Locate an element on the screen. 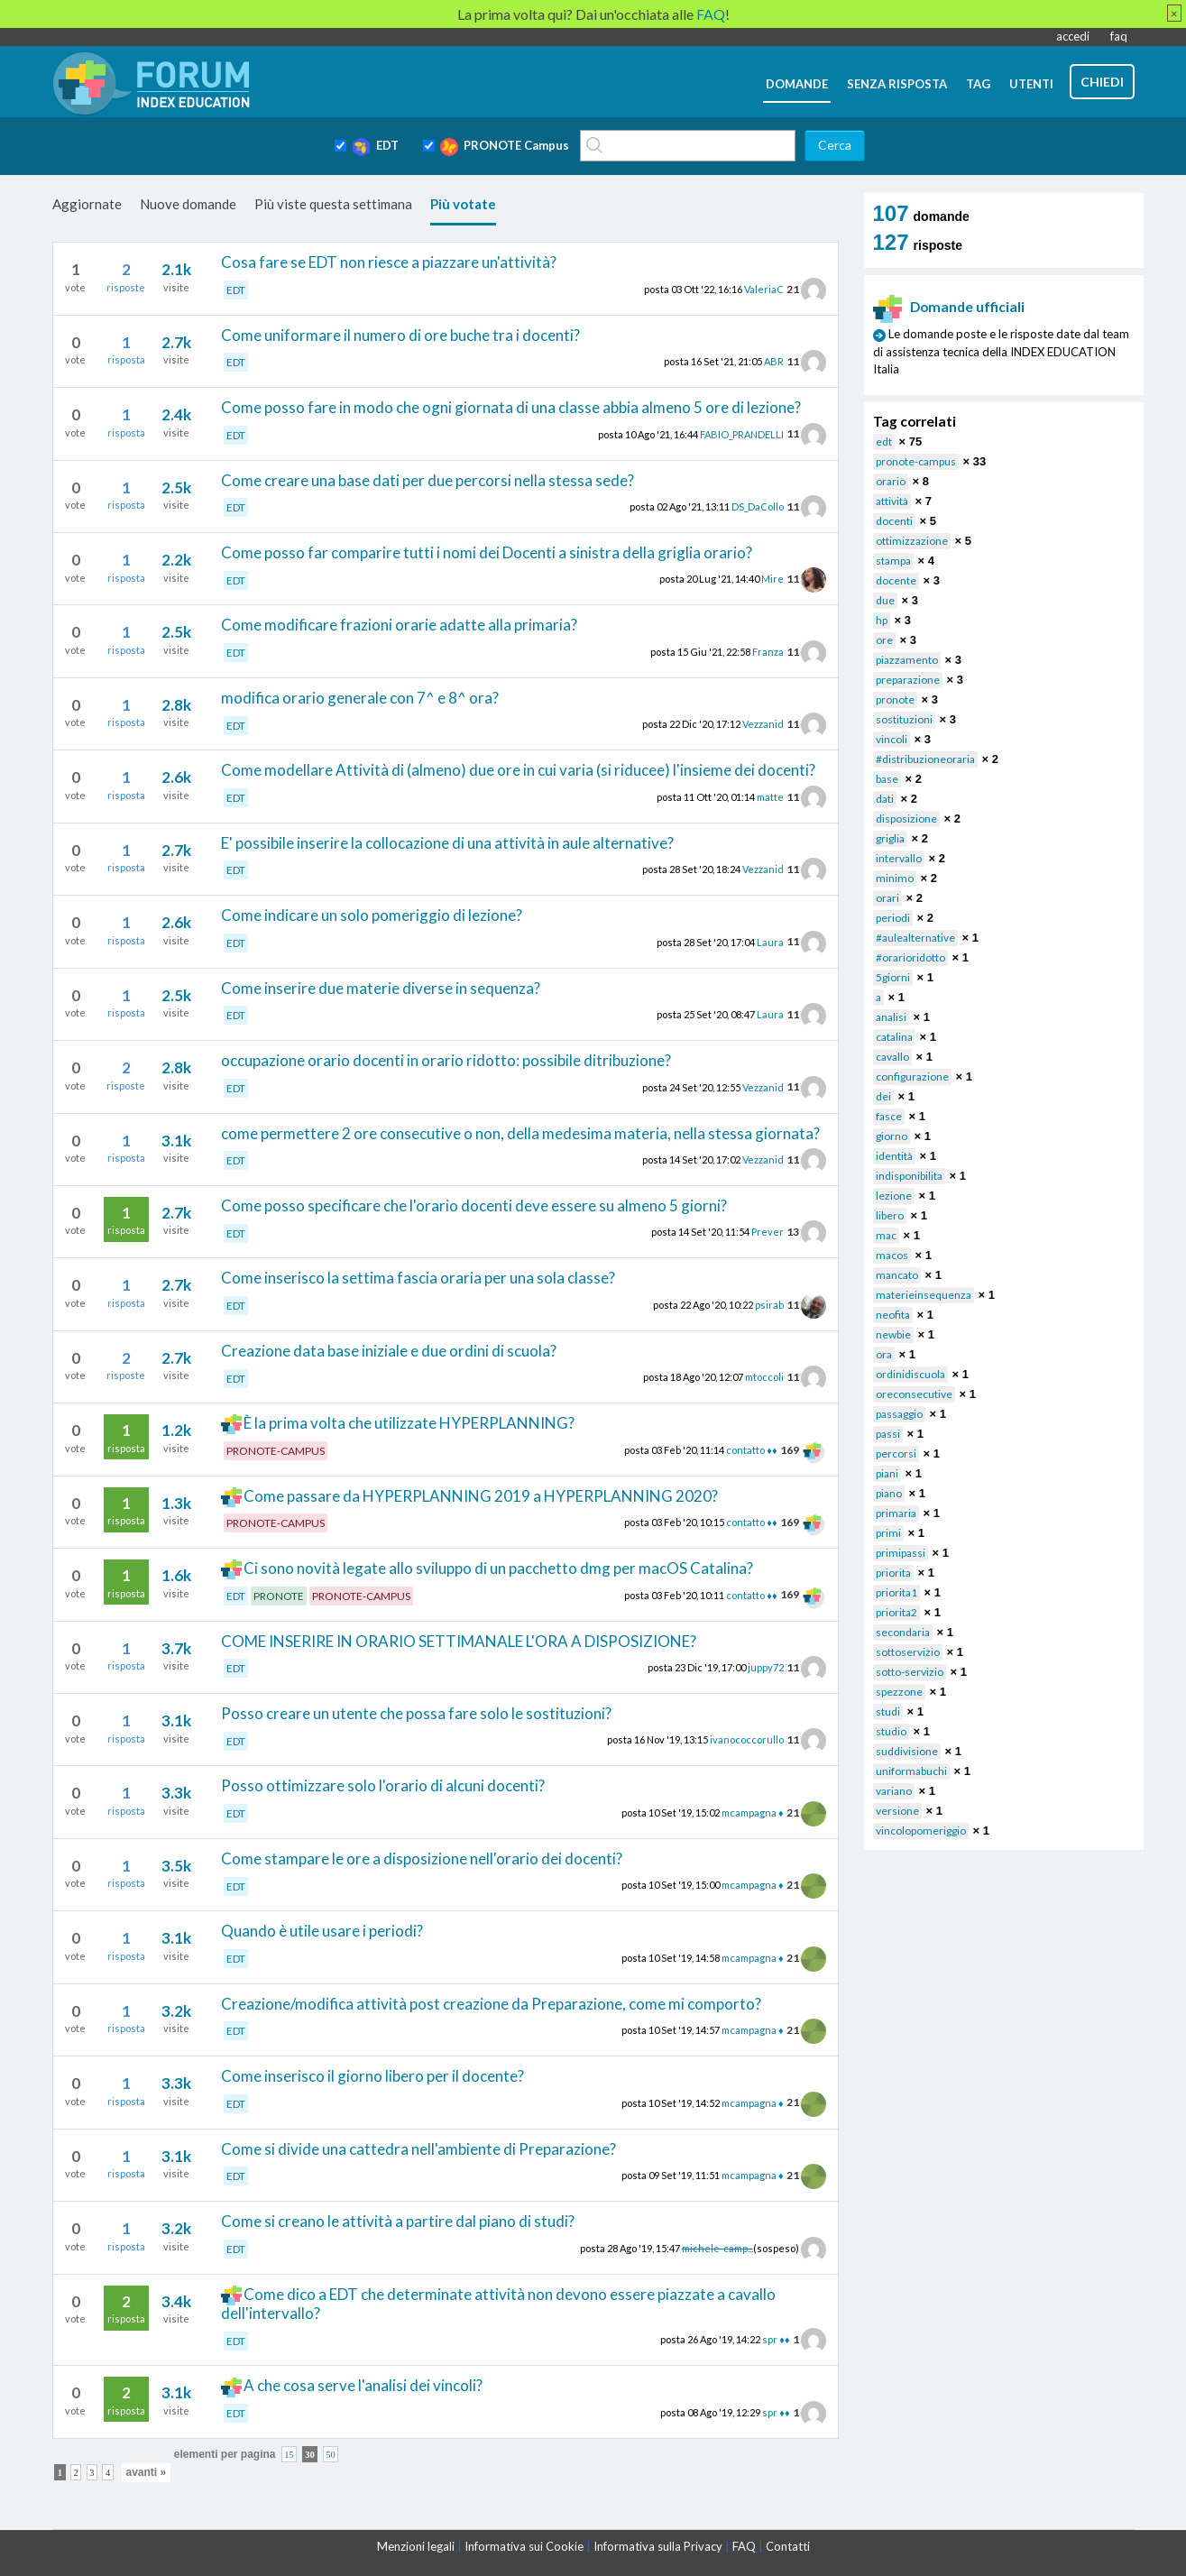  configurazione is located at coordinates (912, 1076).